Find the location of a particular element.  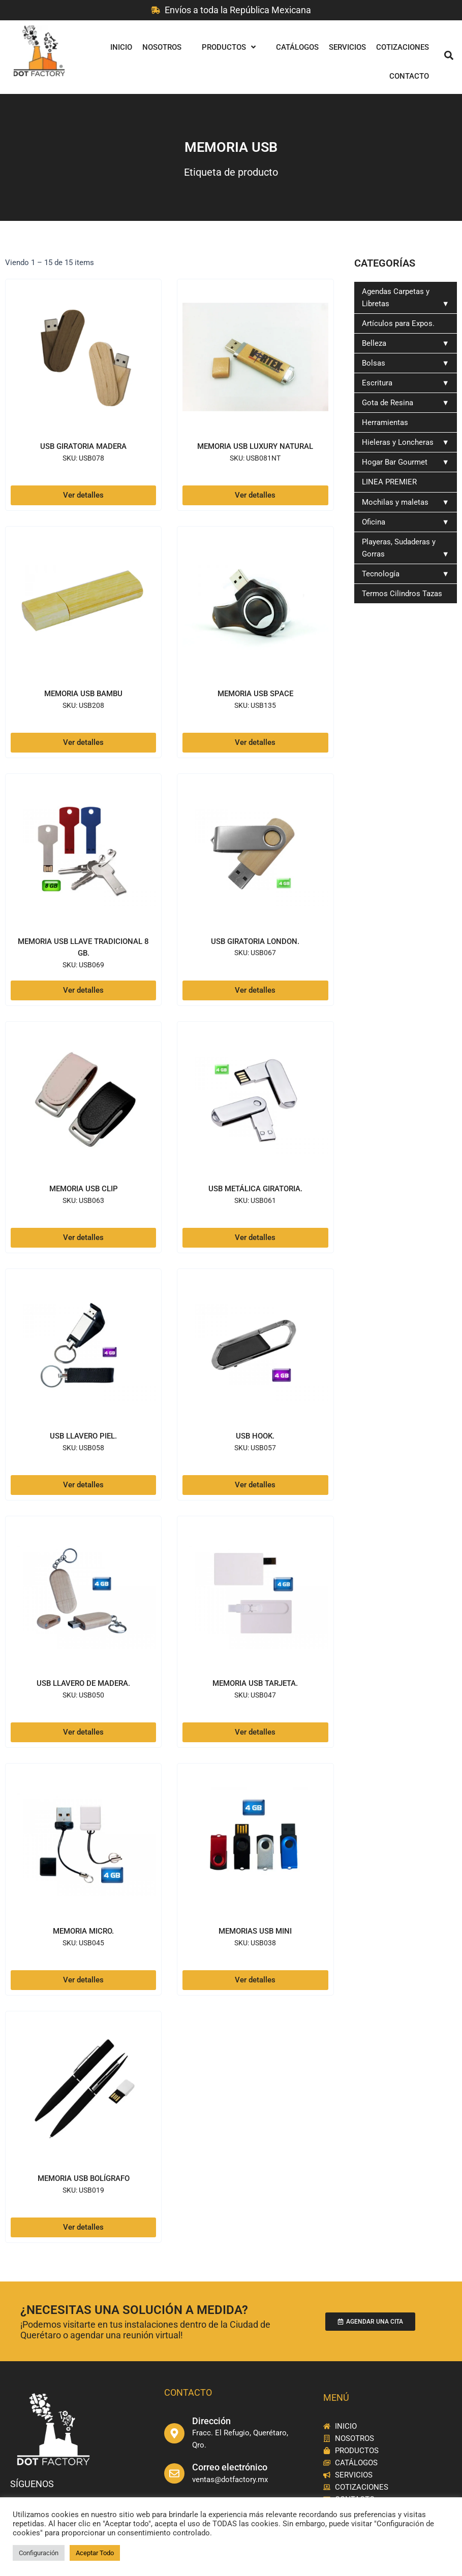

Hieleras y Loncheras is located at coordinates (405, 442).